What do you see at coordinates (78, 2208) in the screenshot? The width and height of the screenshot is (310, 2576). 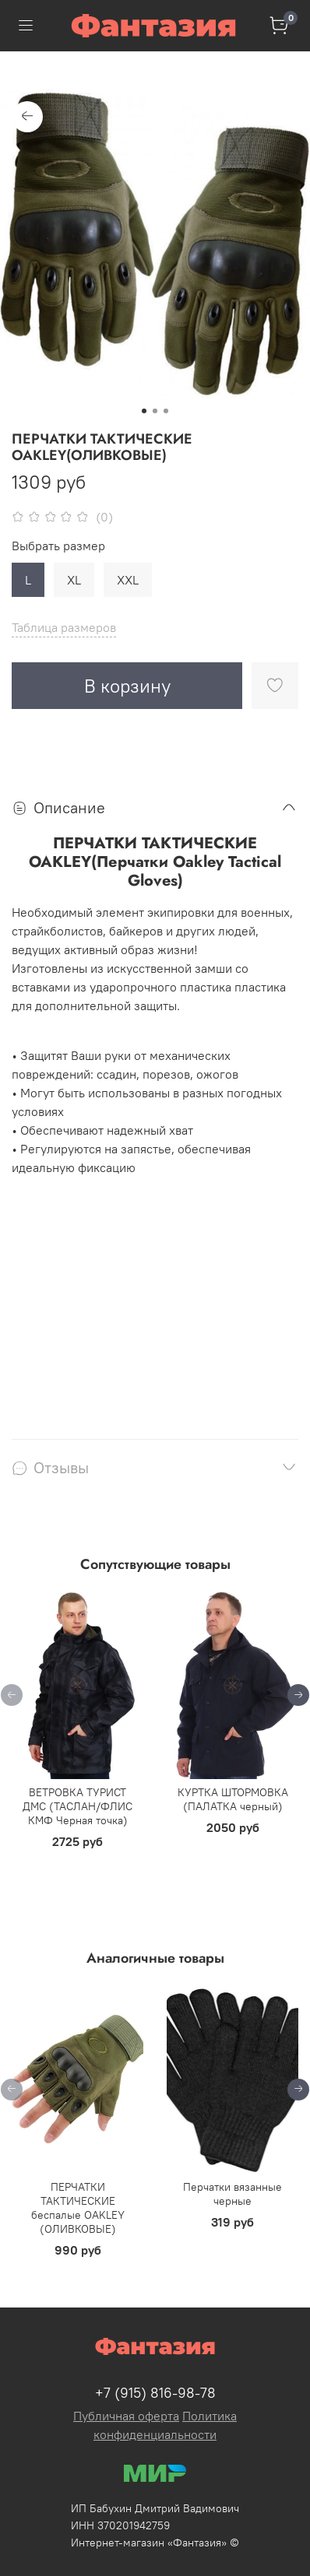 I see `ПЕРЧАТКИ ТАКТИЧЕСКИЕ беспалые OAKLEY (ОЛИВКОВЫЕ)` at bounding box center [78, 2208].